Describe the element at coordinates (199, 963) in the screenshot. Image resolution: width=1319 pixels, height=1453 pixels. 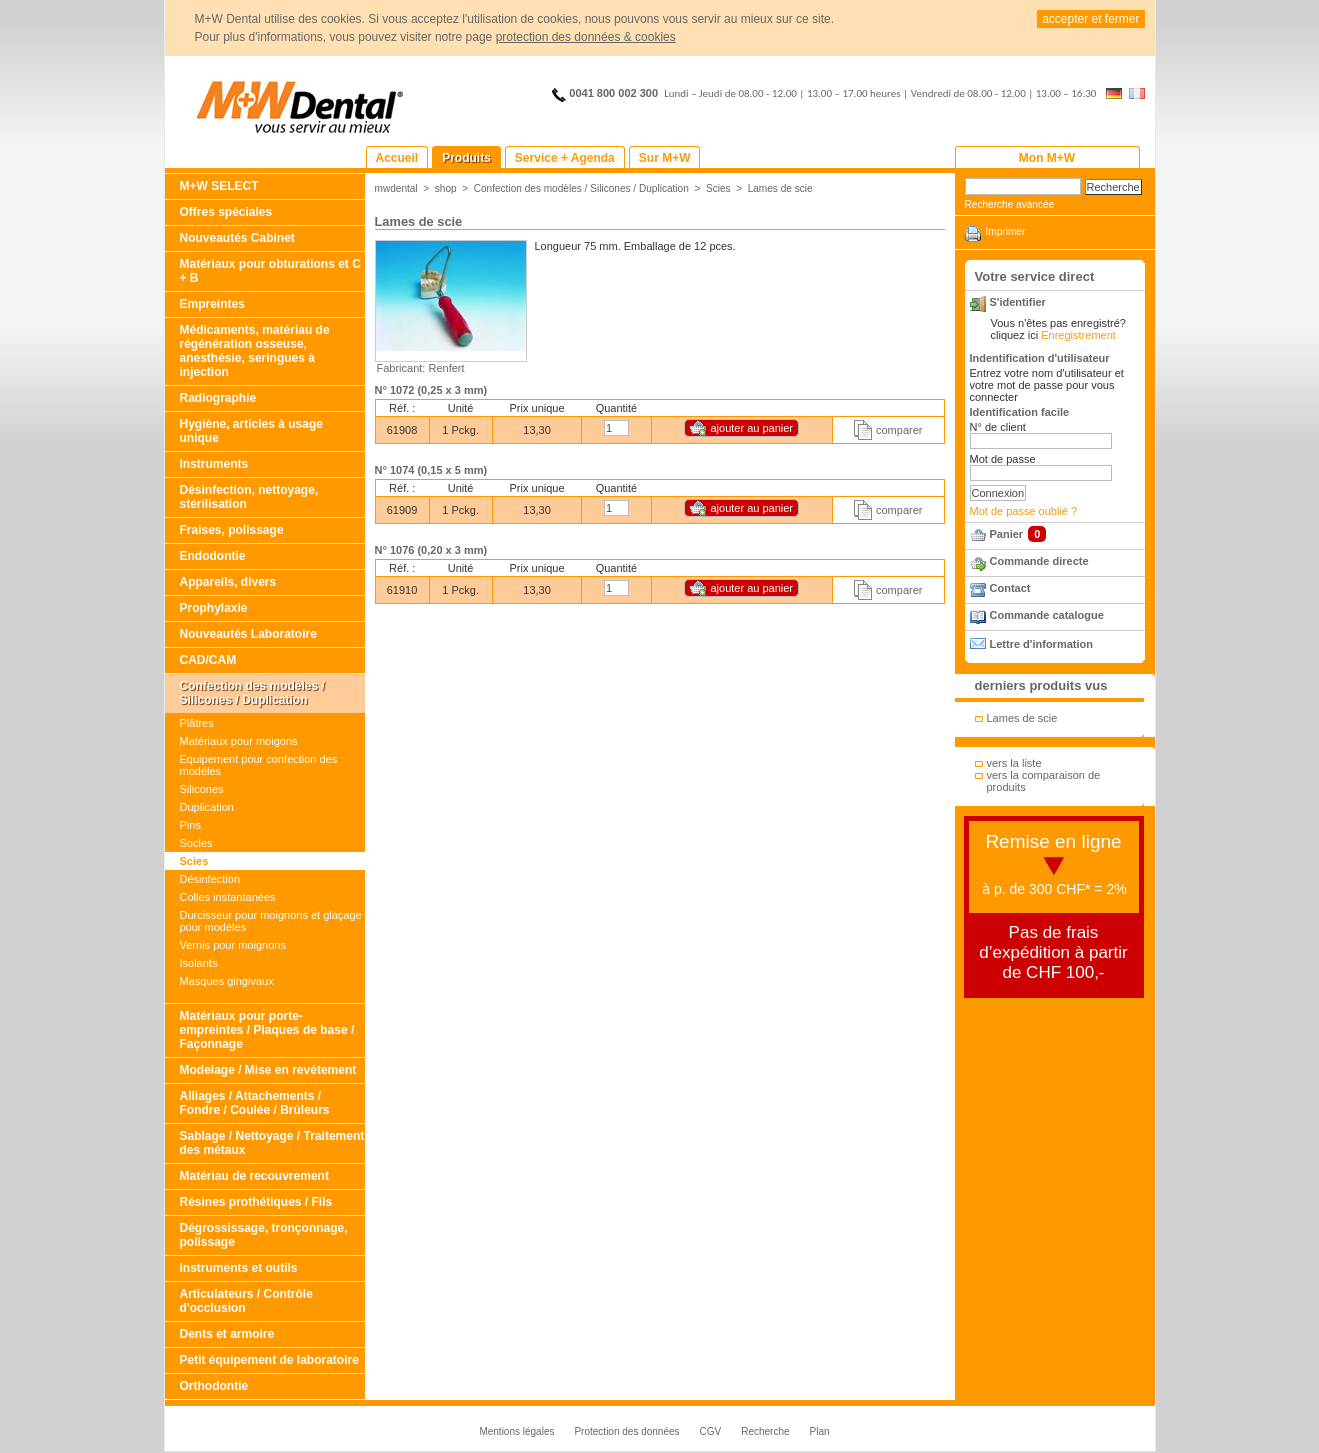
I see `Isolants` at that location.